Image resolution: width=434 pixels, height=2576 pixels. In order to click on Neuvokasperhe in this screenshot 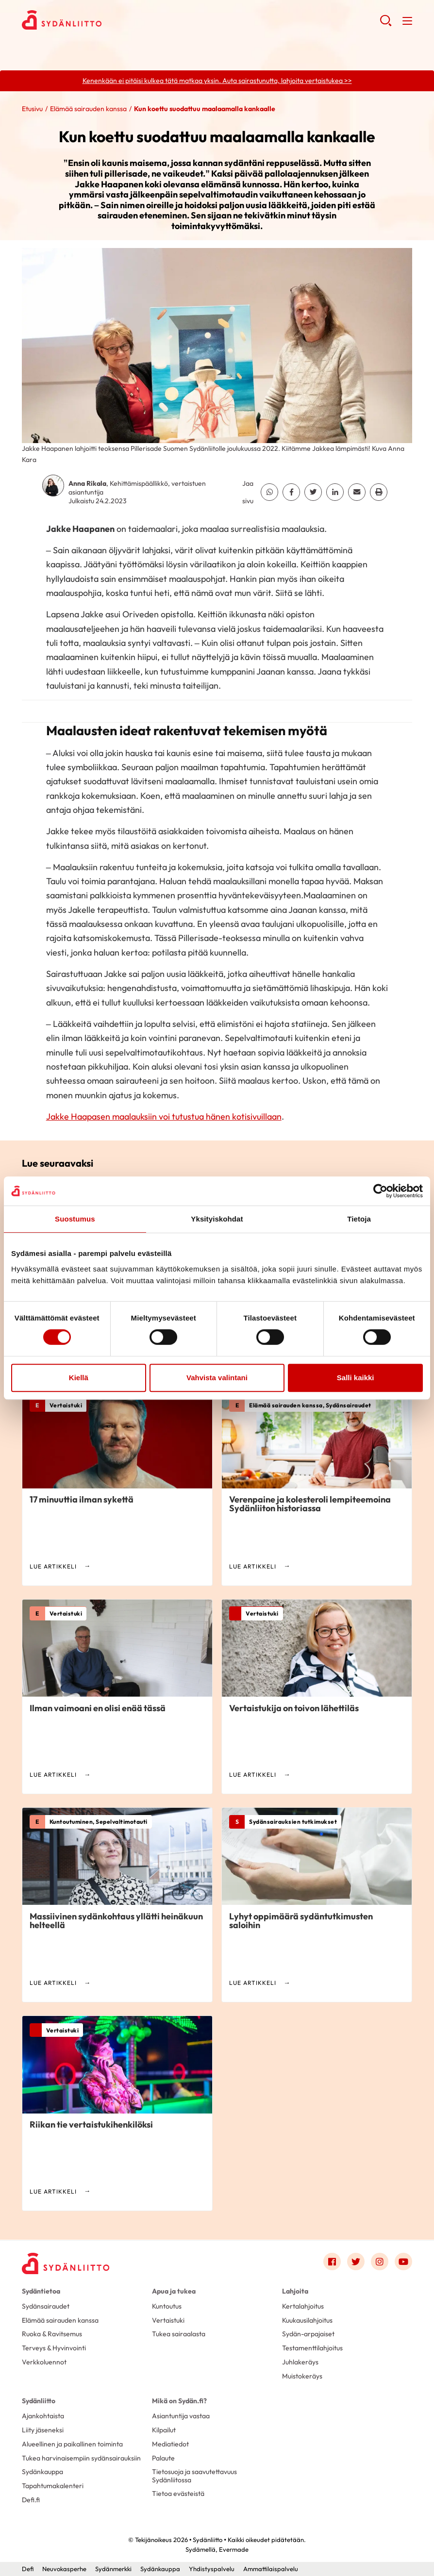, I will do `click(64, 2569)`.